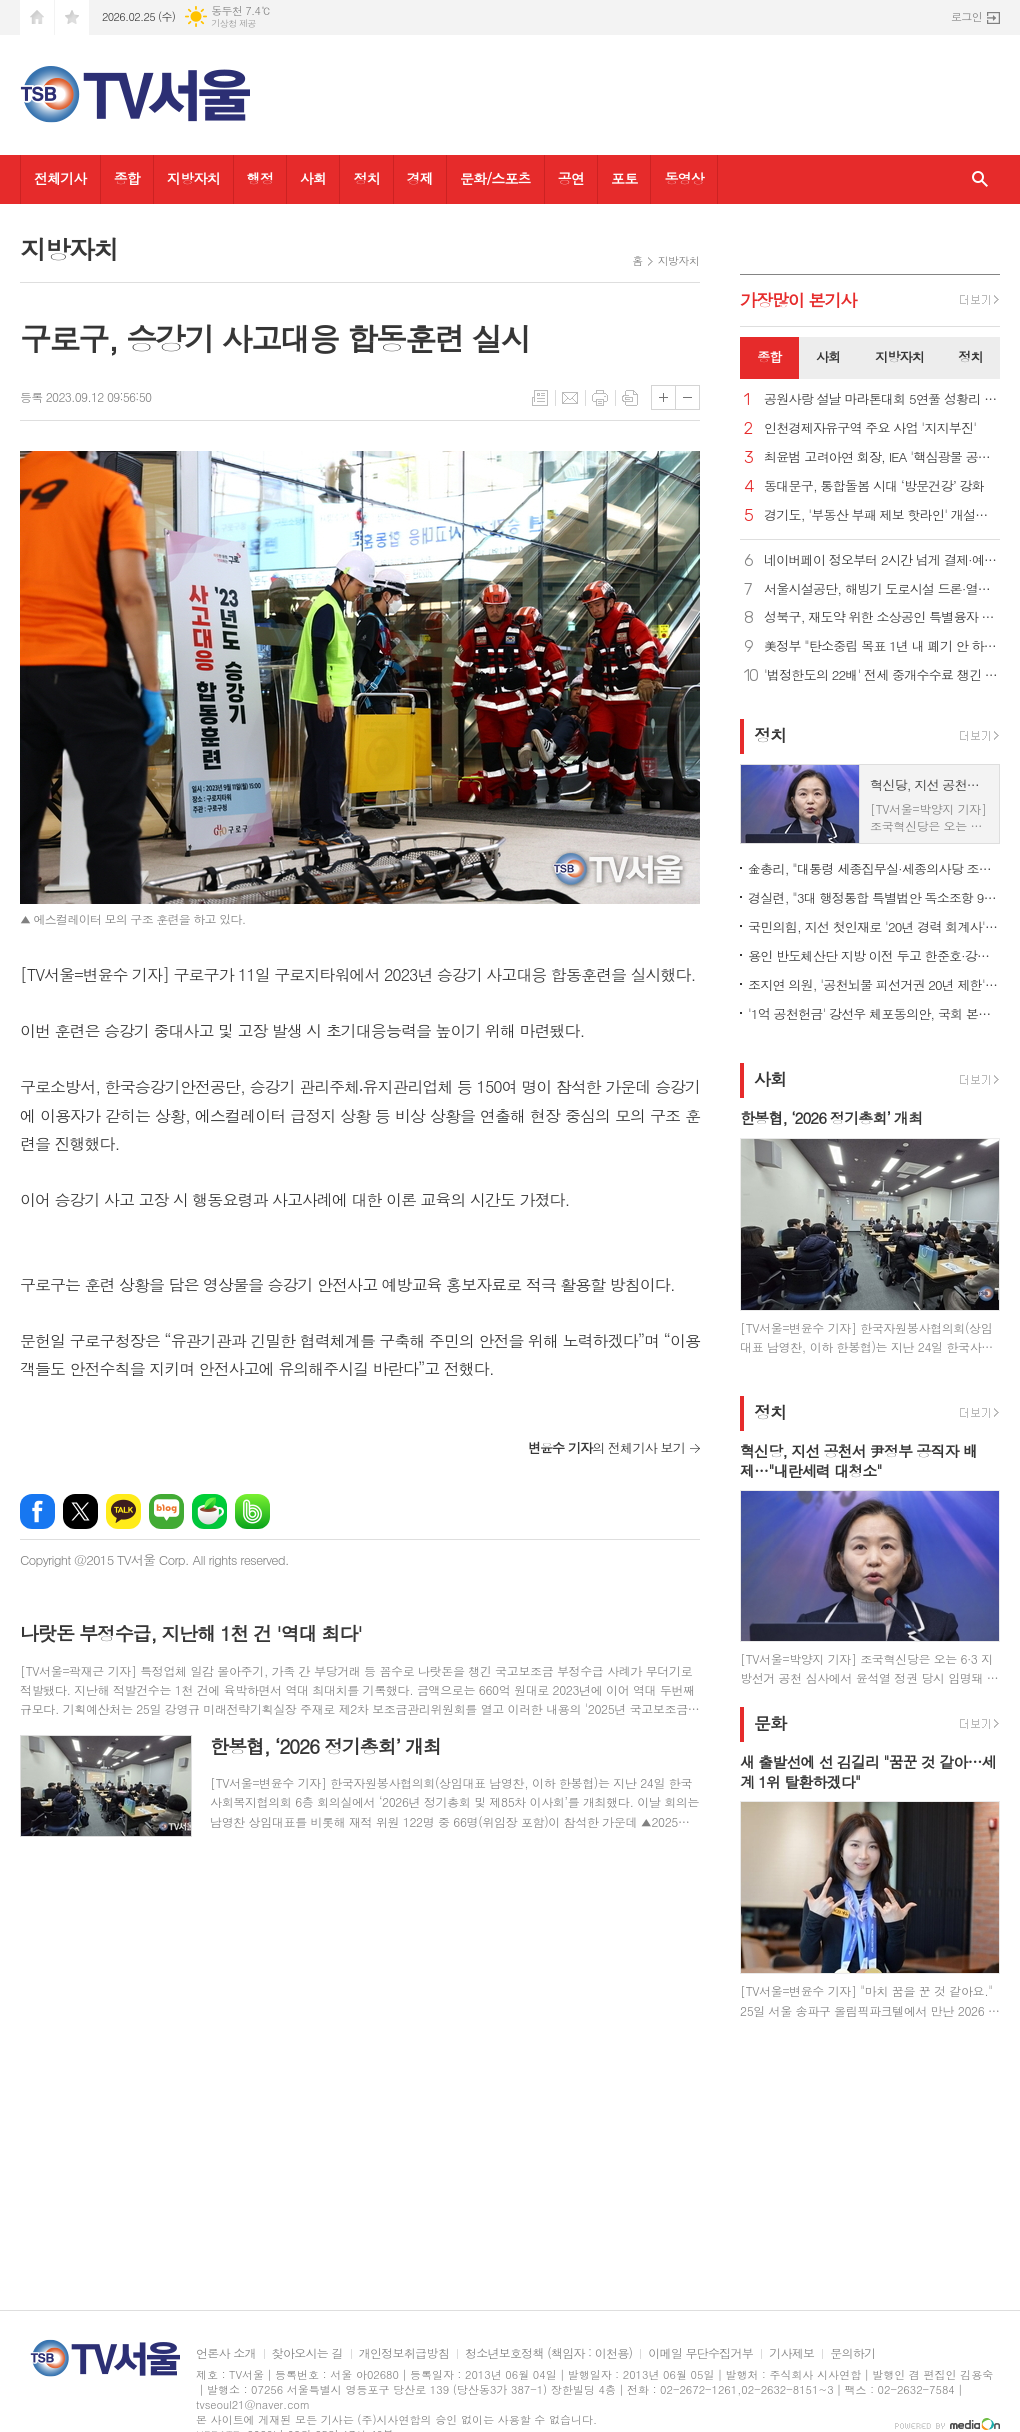  I want to click on 경제, so click(420, 178).